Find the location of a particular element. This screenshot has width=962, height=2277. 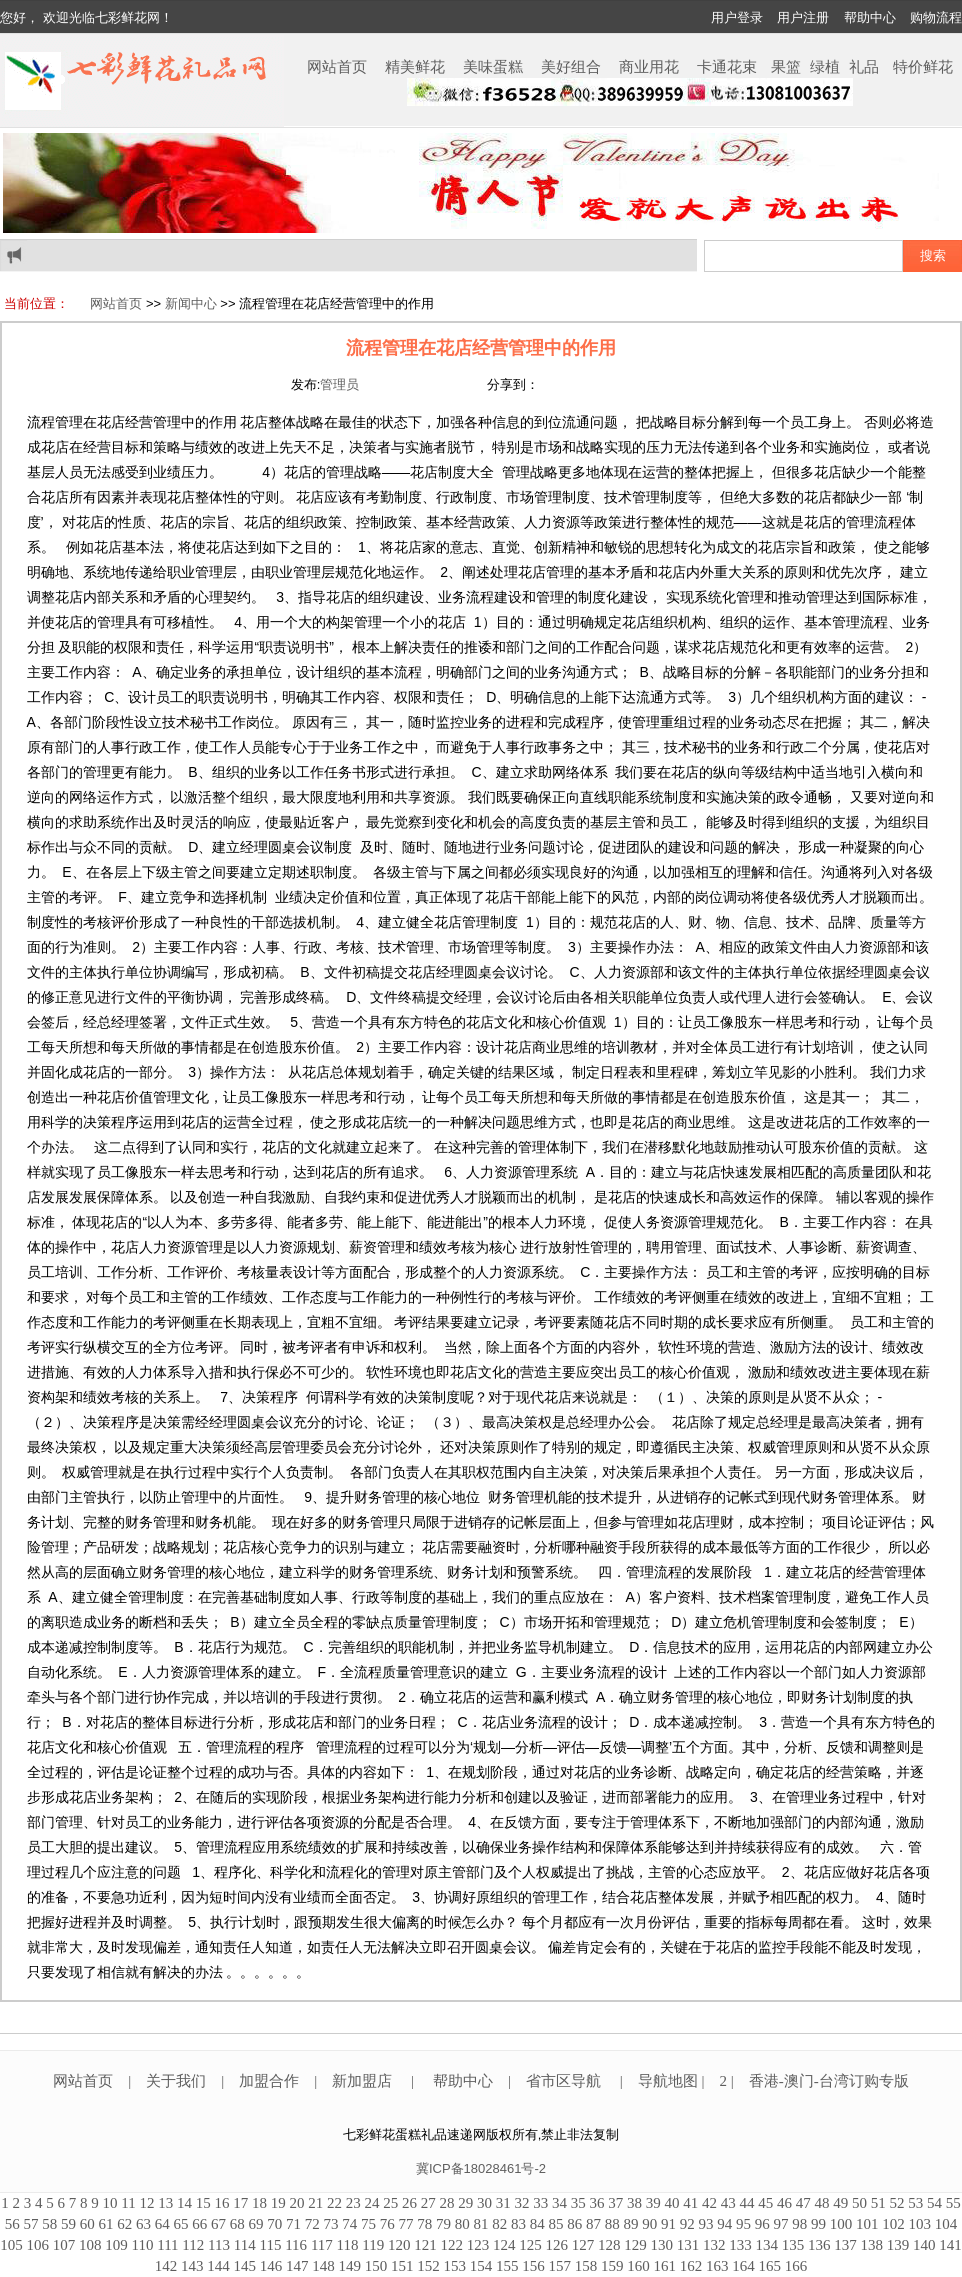

96 is located at coordinates (762, 2224).